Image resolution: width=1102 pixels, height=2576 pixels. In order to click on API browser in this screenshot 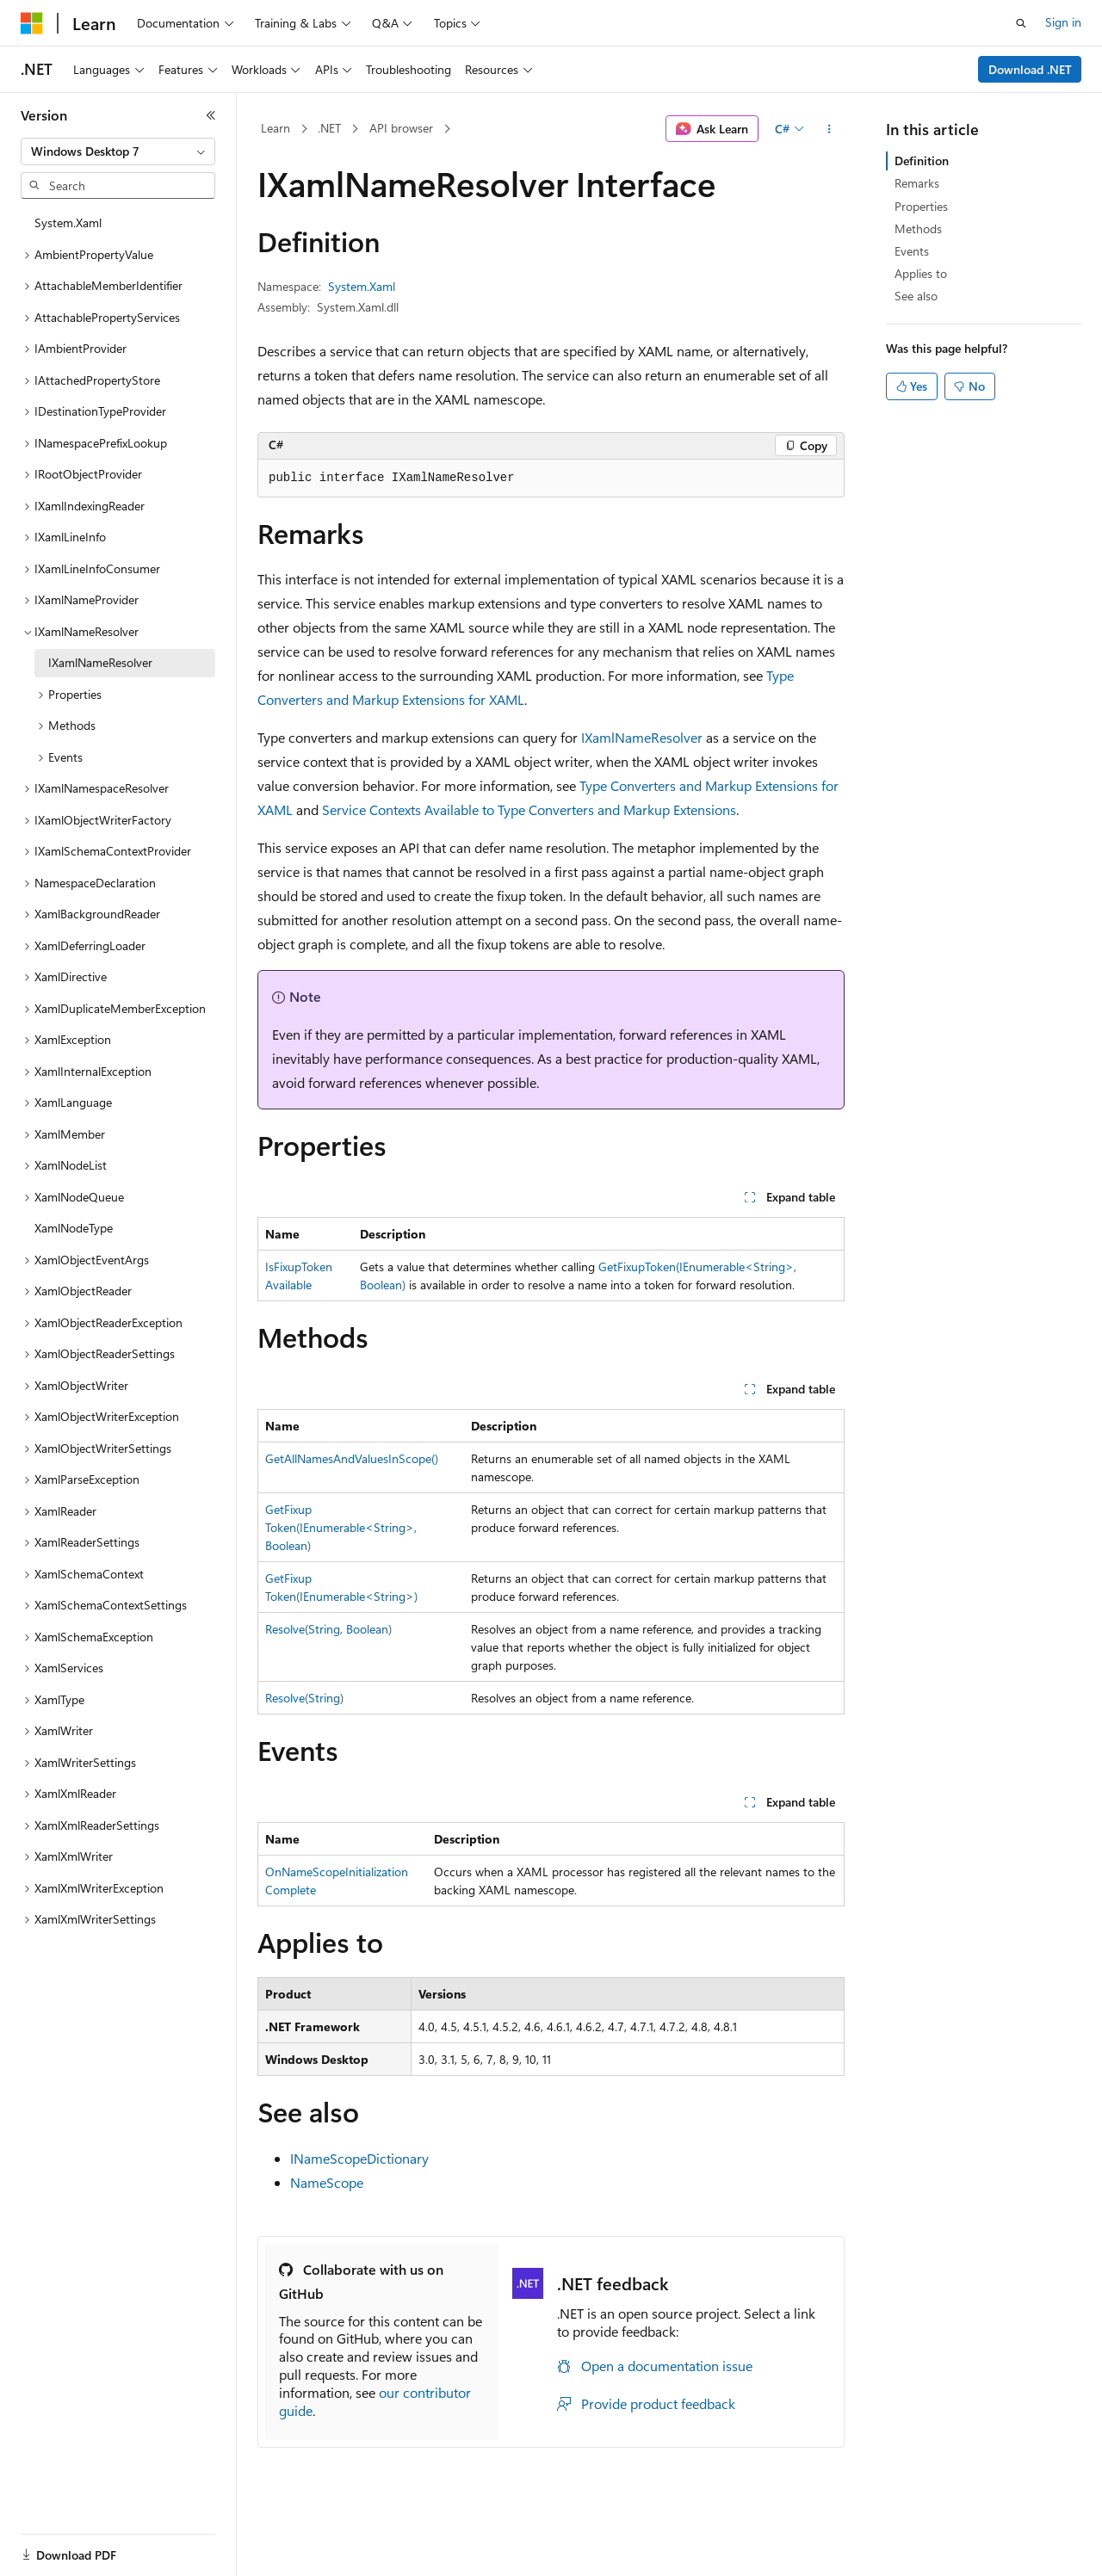, I will do `click(401, 128)`.